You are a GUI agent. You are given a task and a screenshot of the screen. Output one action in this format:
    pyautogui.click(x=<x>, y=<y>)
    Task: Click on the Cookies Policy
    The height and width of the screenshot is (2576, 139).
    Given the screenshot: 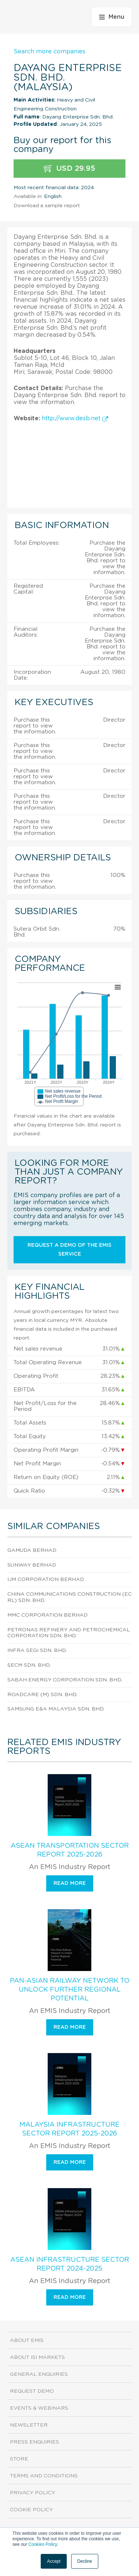 What is the action you would take?
    pyautogui.click(x=42, y=2544)
    